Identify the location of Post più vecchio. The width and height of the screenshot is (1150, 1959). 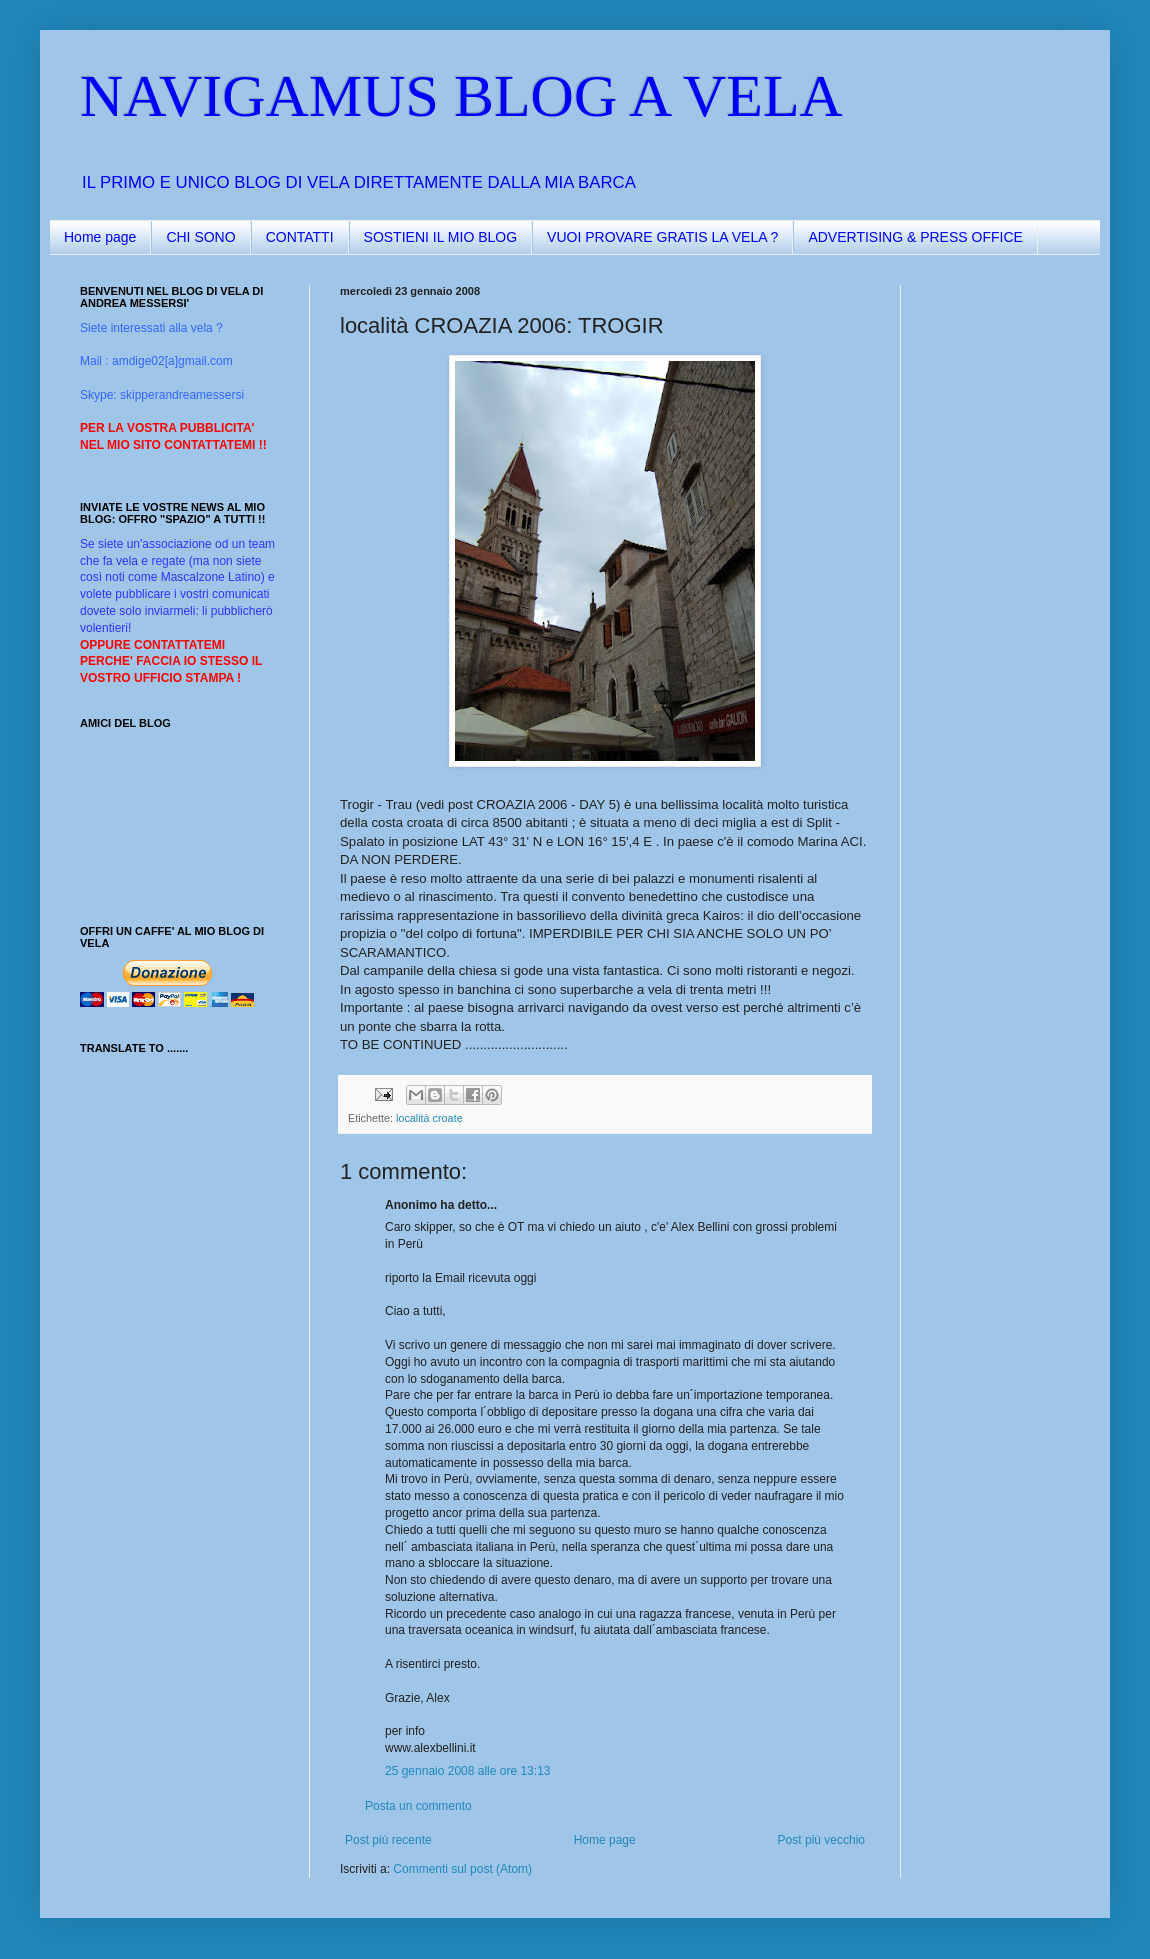
(821, 1840).